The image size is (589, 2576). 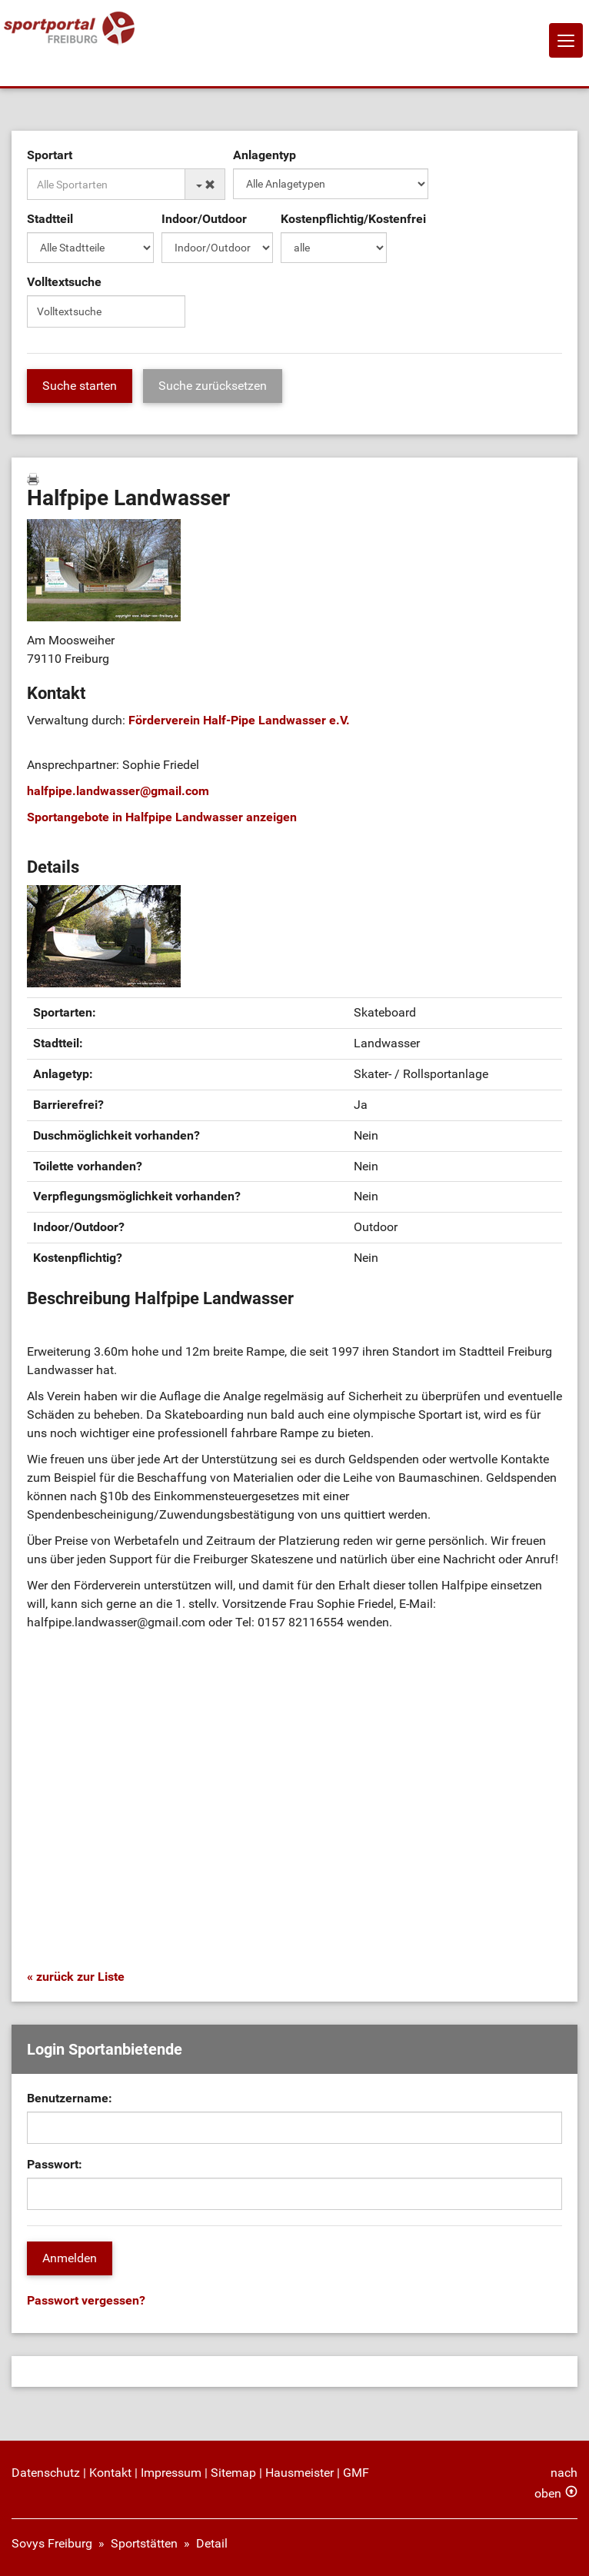 I want to click on Kostenpflichtig/Kostenfrei, so click(x=353, y=218).